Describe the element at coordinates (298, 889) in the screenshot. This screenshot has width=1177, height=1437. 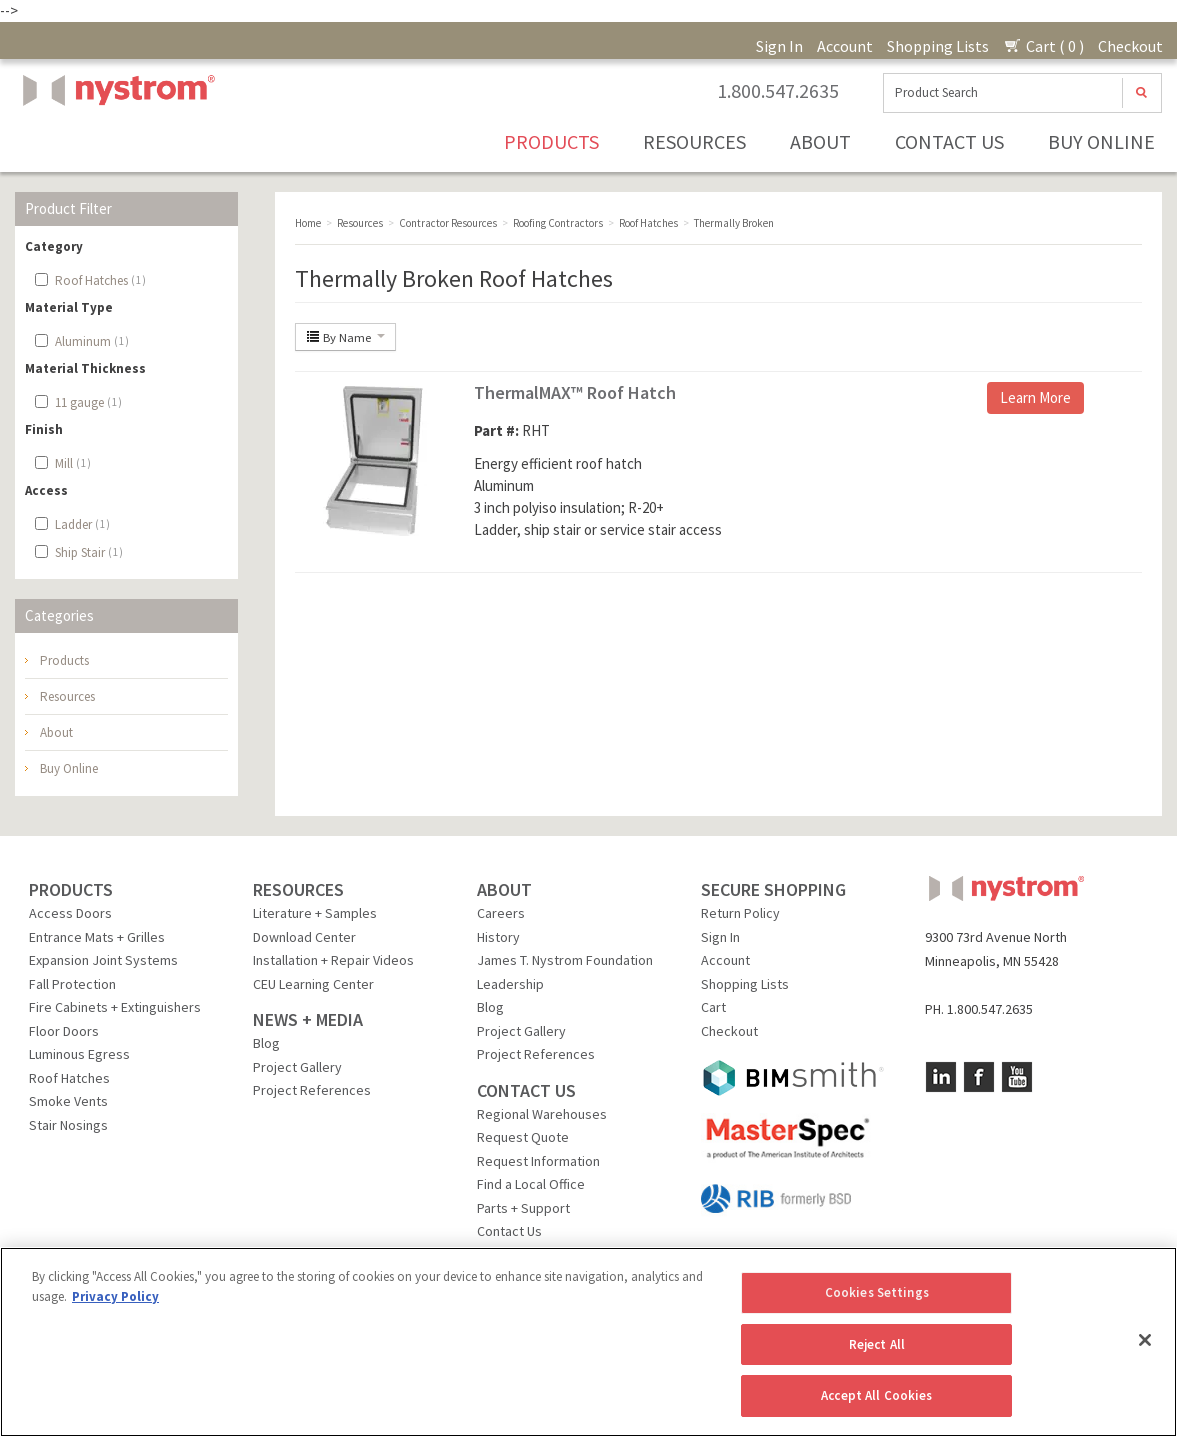
I see `RESOURCES` at that location.